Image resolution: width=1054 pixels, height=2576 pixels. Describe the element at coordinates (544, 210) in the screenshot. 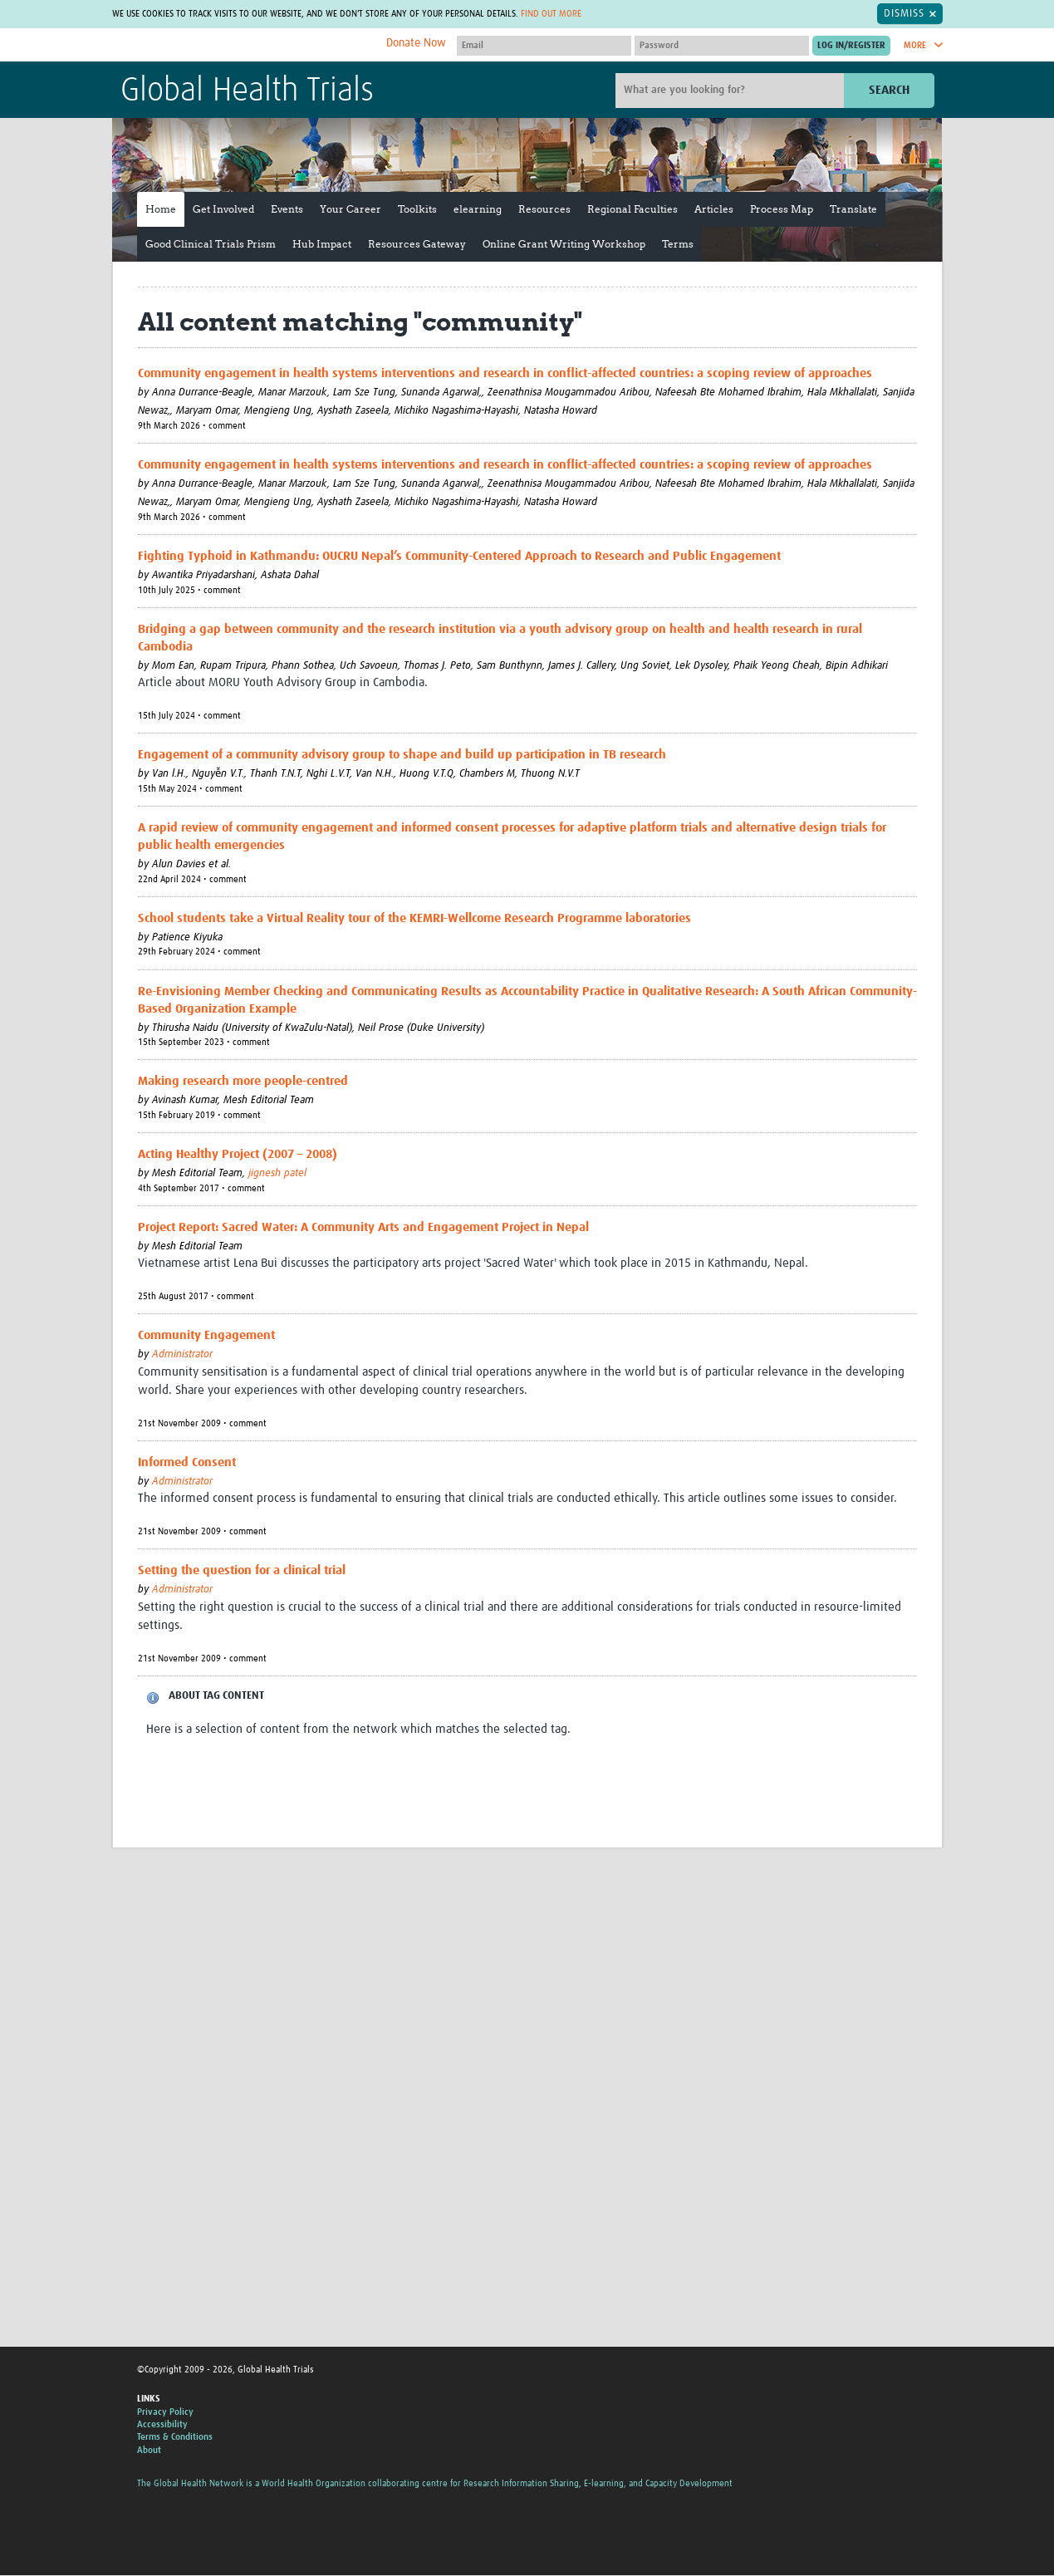

I see `Resources` at that location.